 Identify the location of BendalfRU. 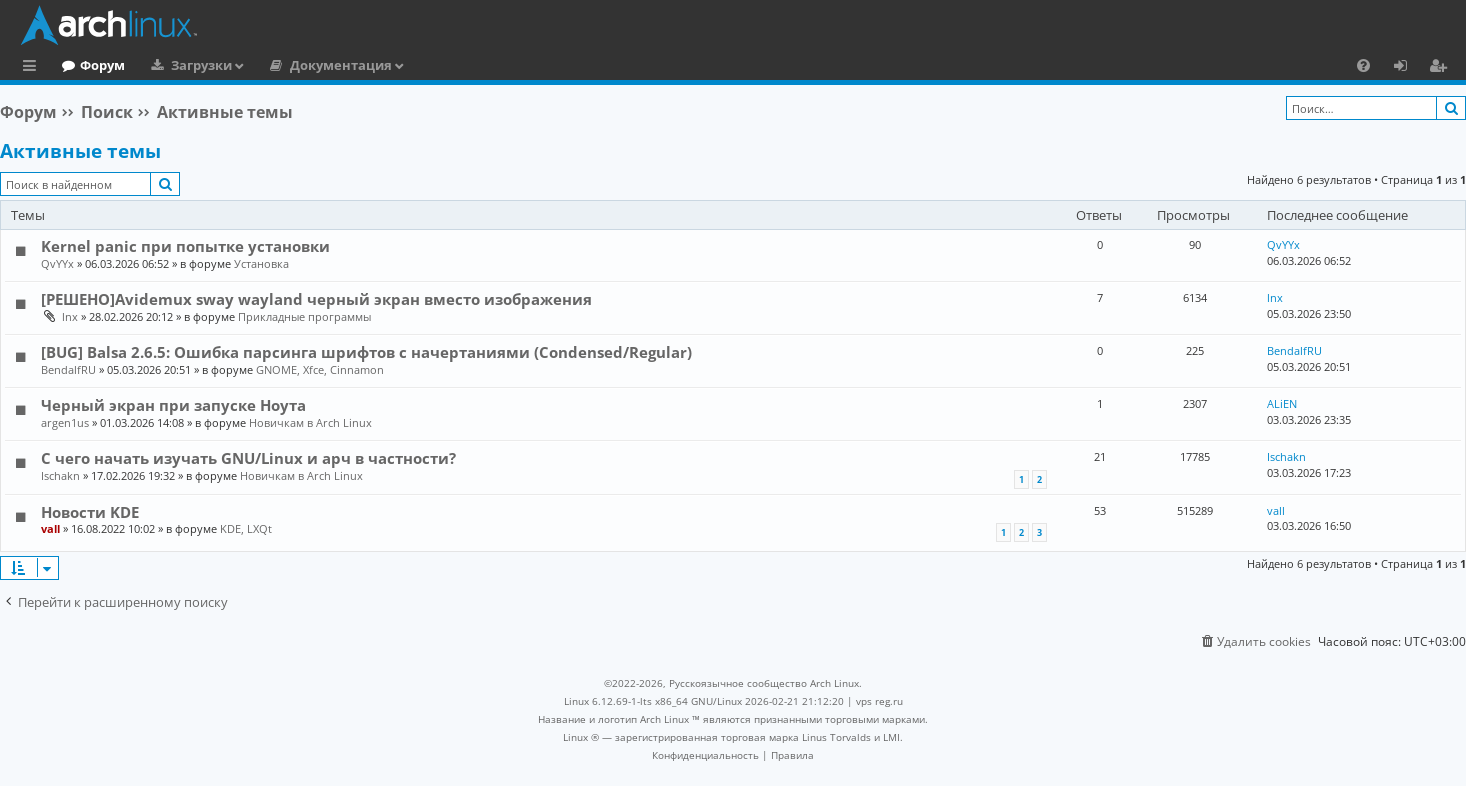
(68, 369).